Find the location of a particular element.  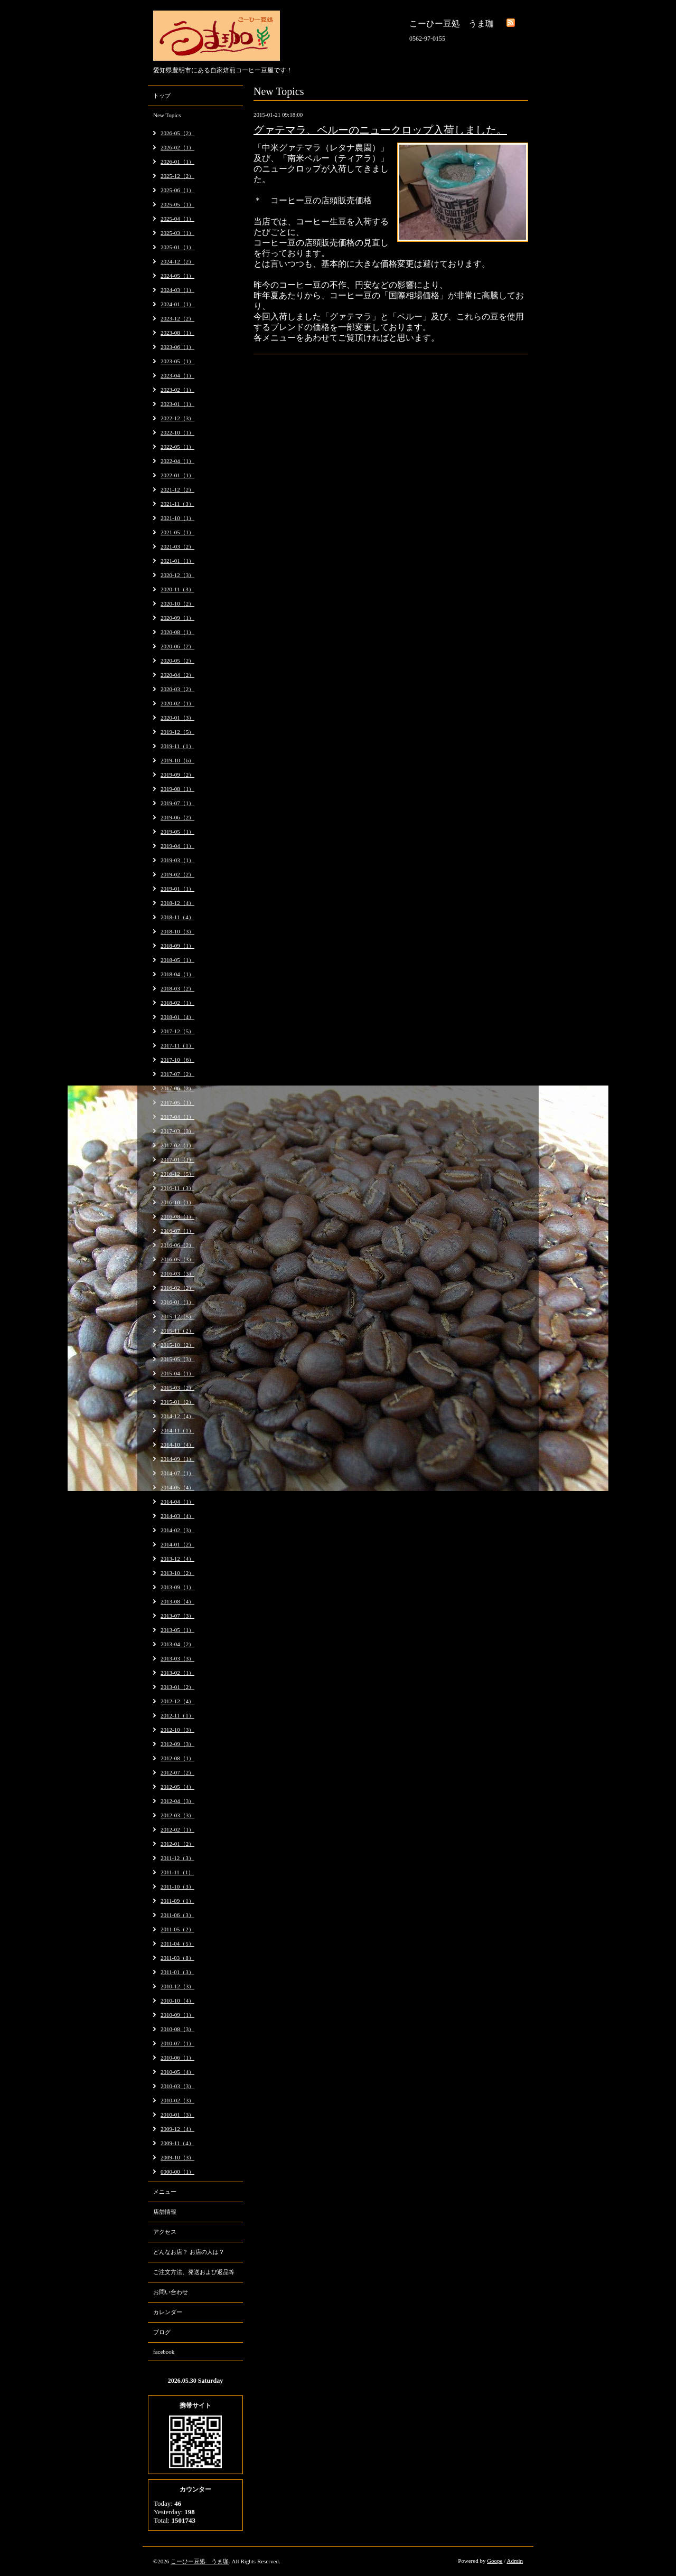

2020-05（2） is located at coordinates (177, 660).